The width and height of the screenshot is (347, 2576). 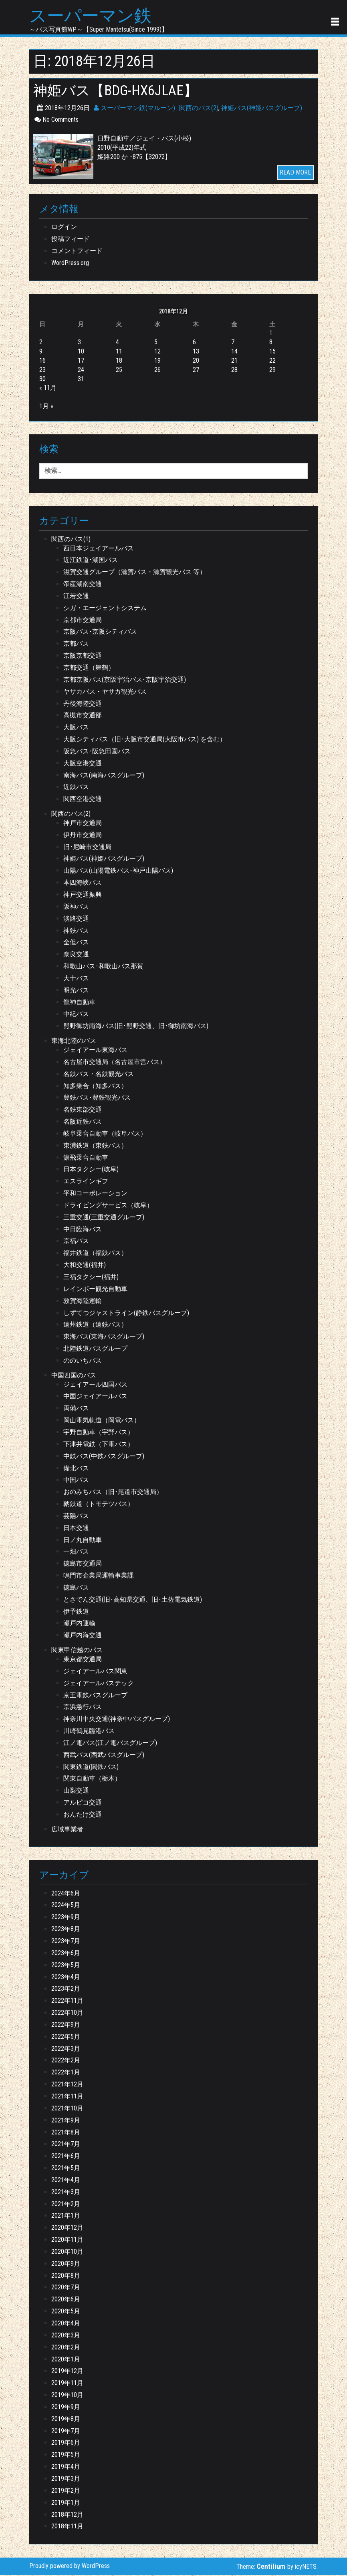 I want to click on 2021年10月, so click(x=67, y=2109).